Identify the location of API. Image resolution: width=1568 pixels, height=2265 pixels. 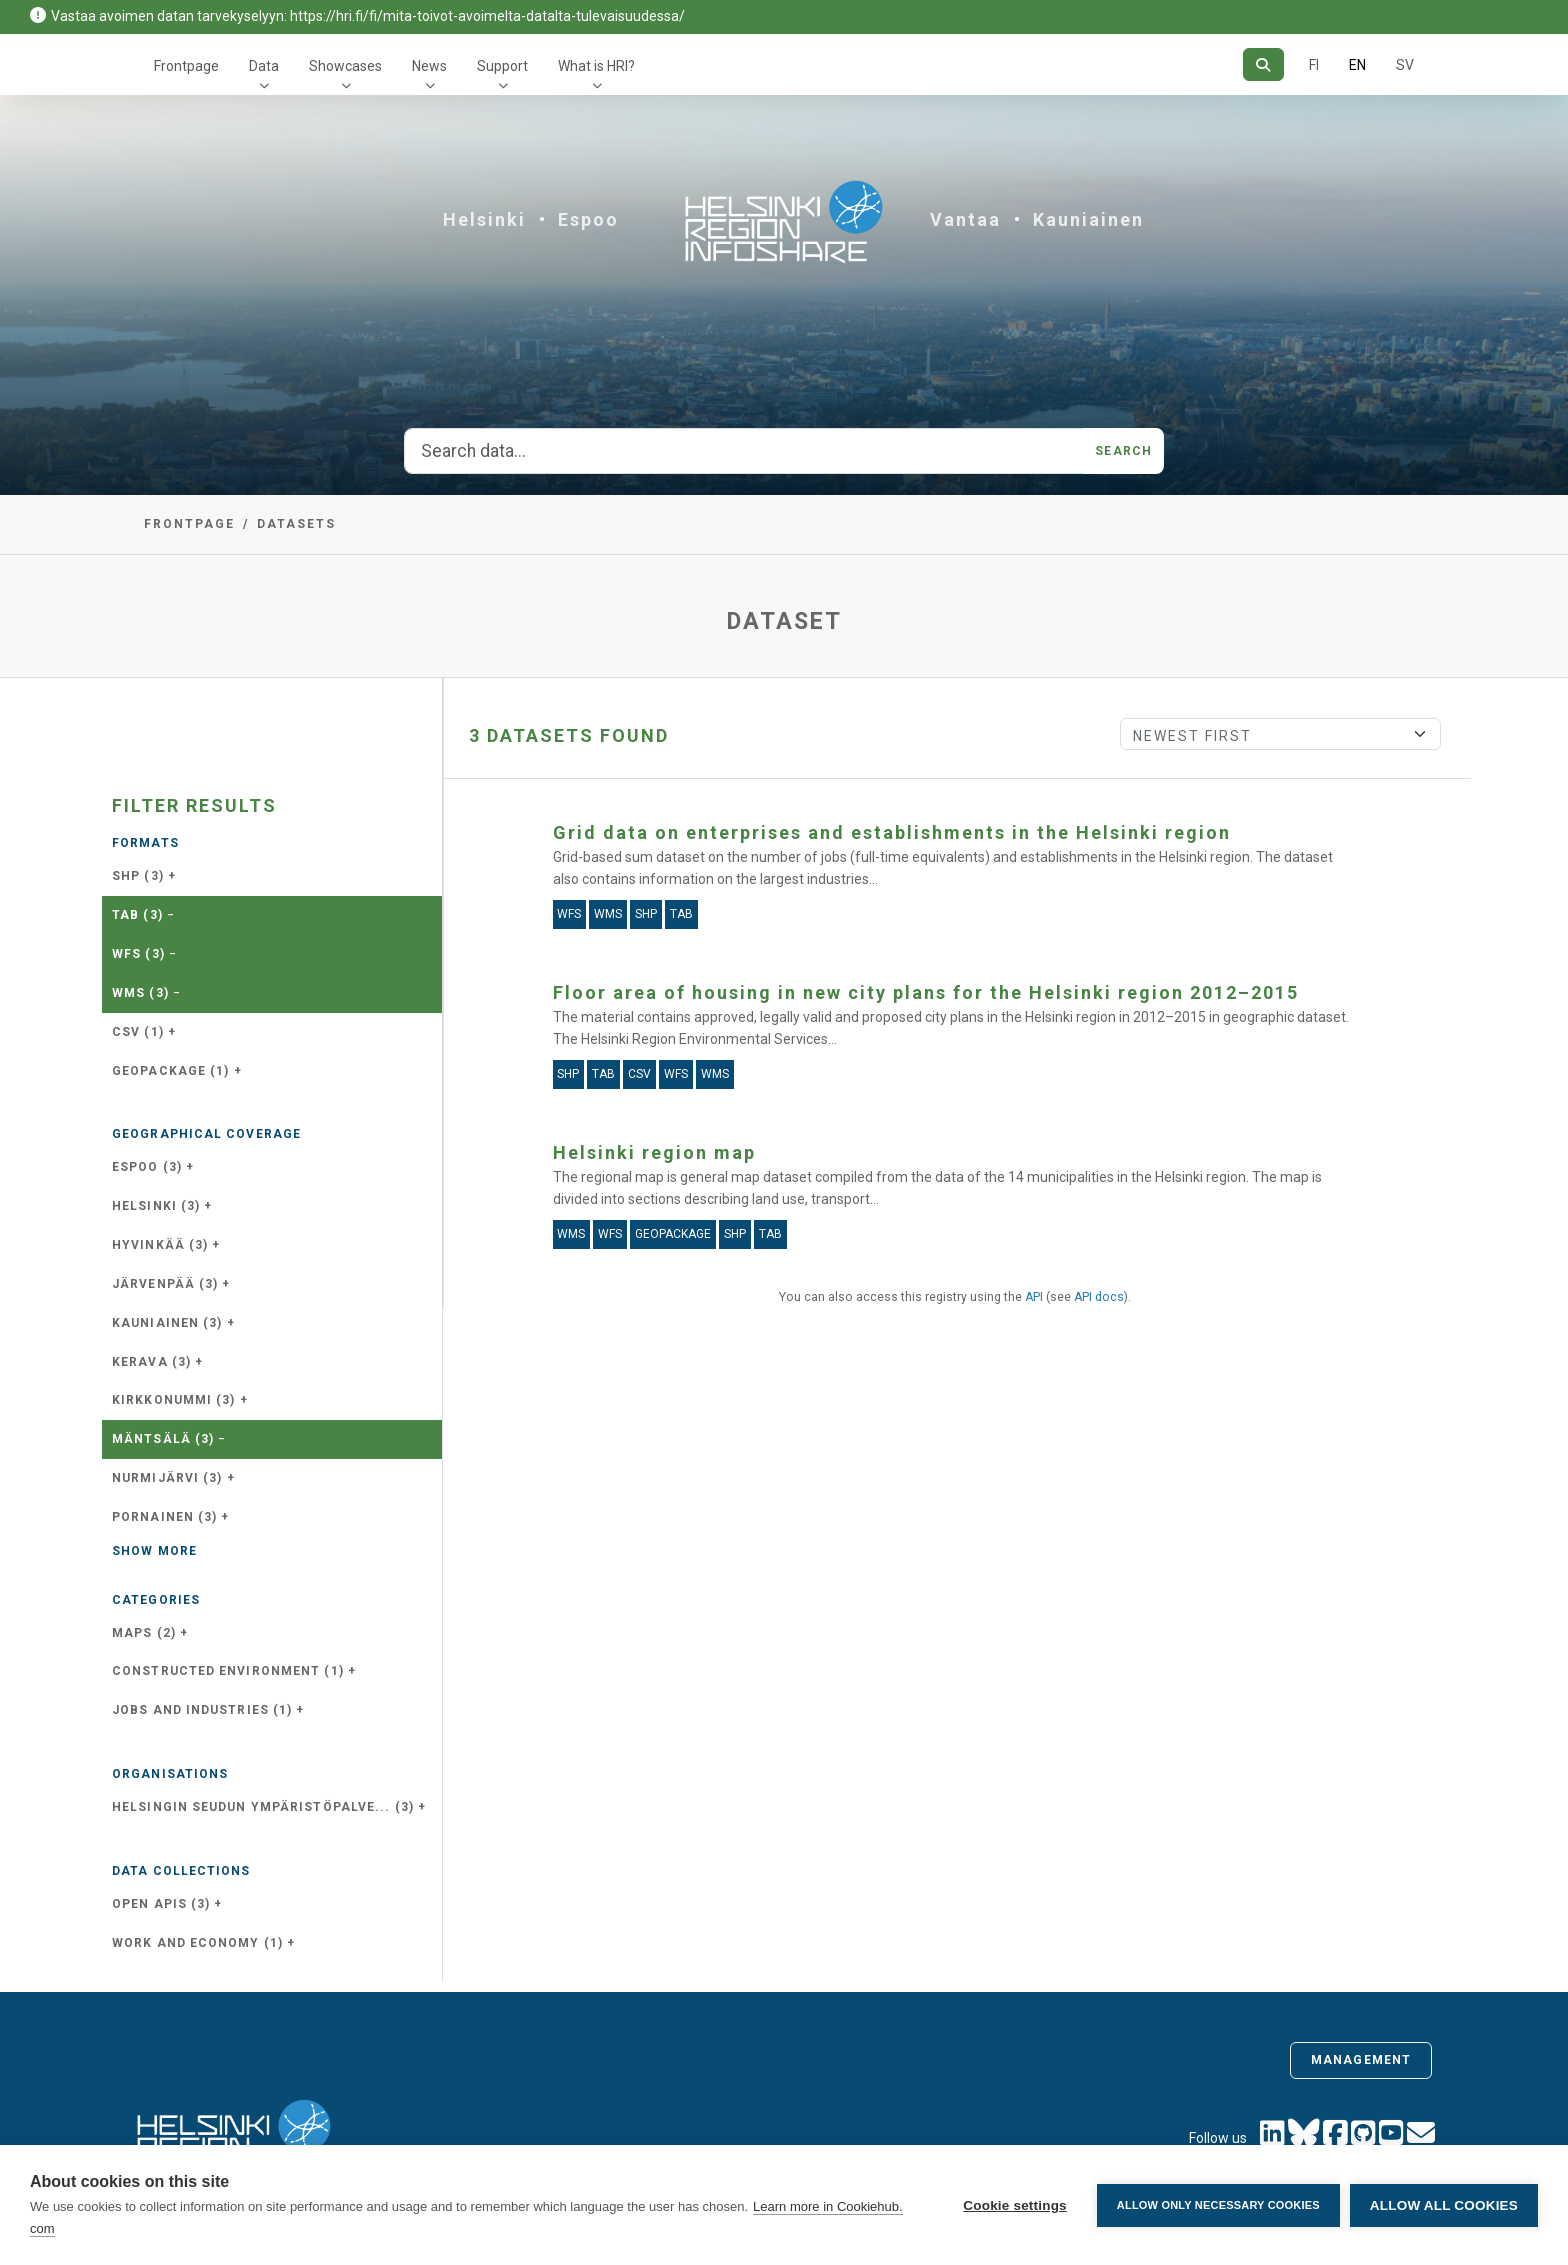
(1034, 1297).